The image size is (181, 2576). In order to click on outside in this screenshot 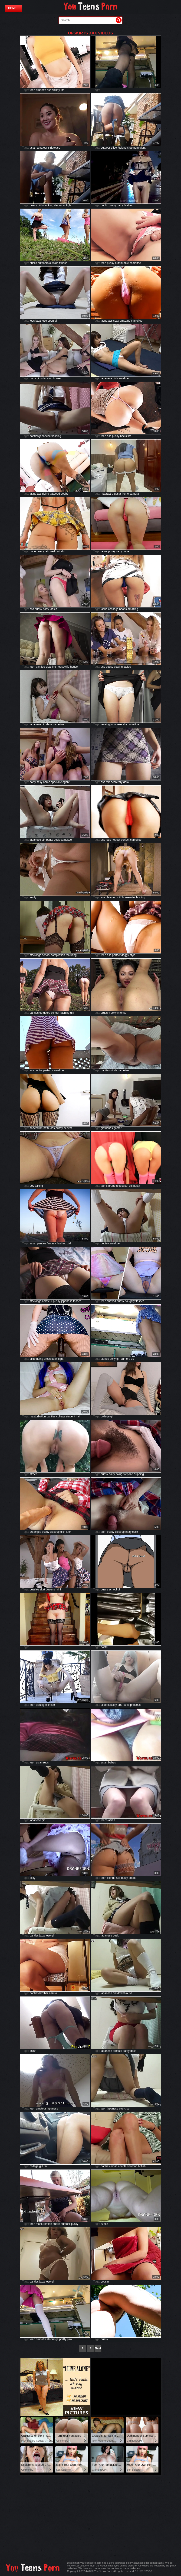, I will do `click(53, 263)`.